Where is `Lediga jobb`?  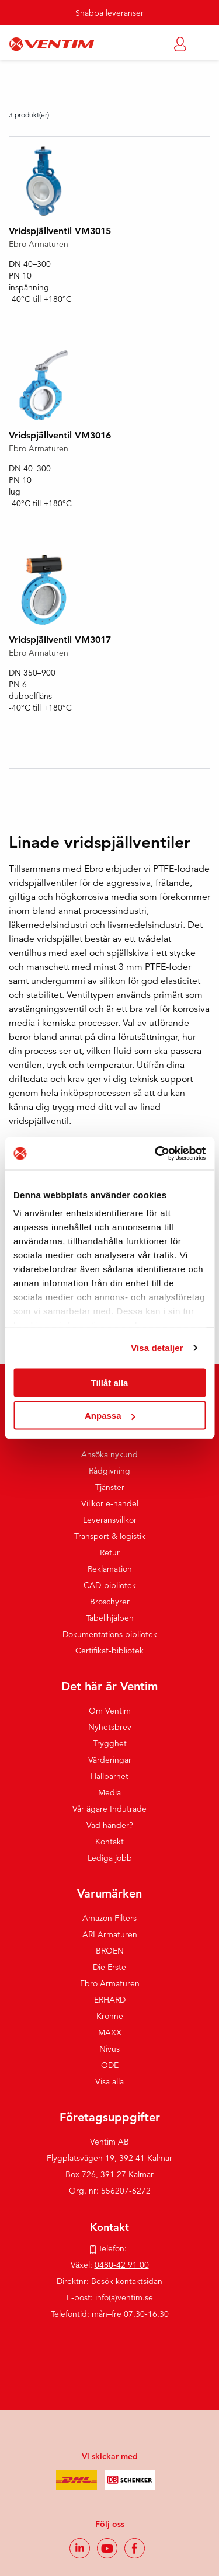 Lediga jobb is located at coordinates (110, 1858).